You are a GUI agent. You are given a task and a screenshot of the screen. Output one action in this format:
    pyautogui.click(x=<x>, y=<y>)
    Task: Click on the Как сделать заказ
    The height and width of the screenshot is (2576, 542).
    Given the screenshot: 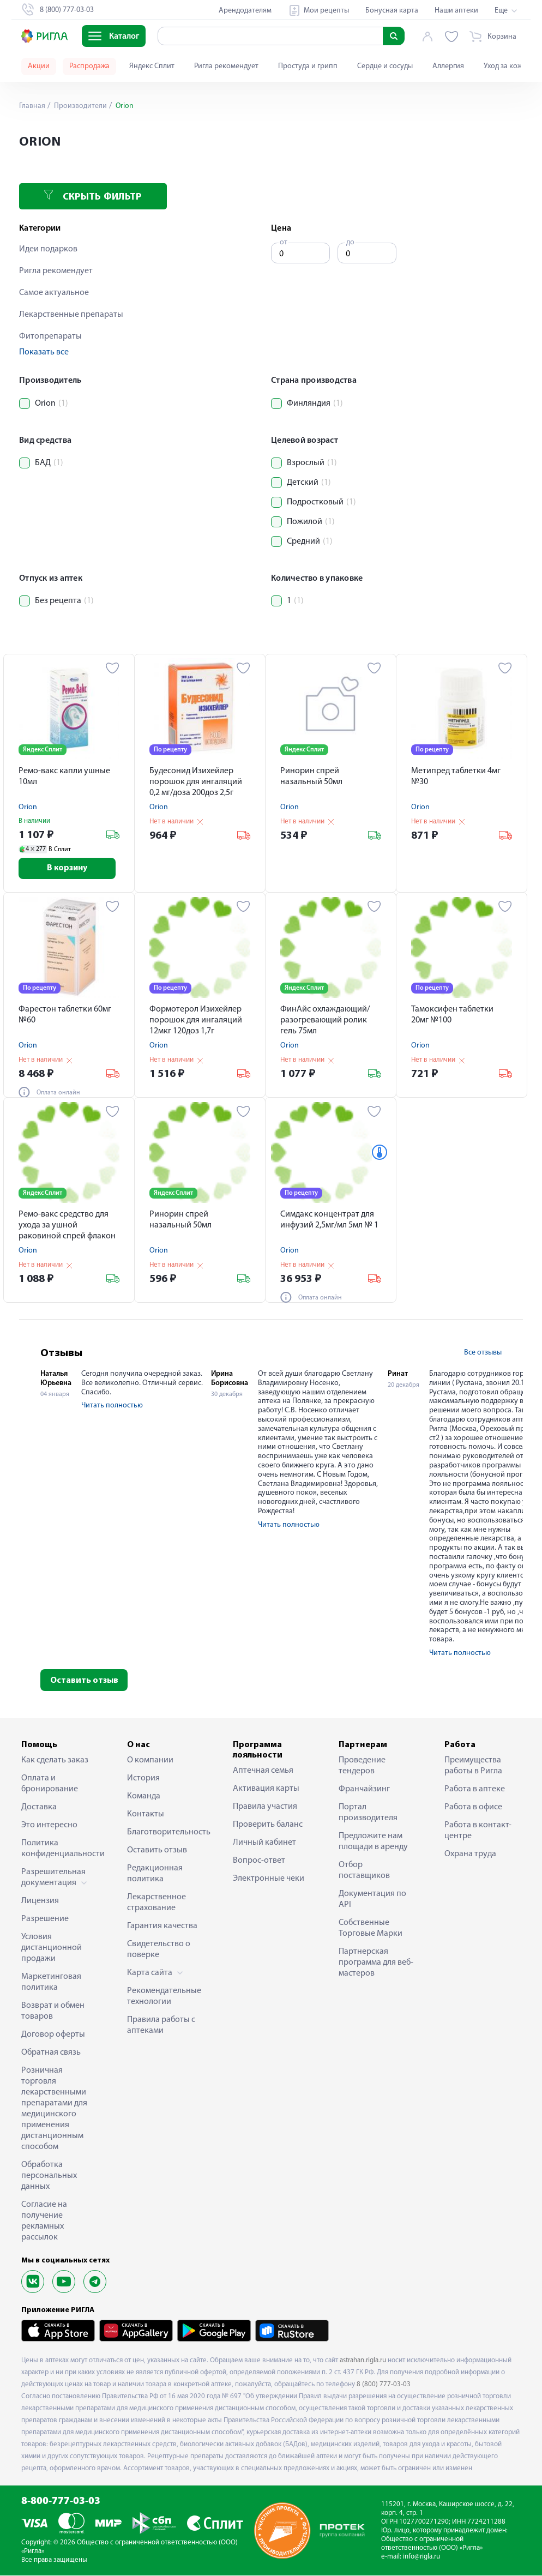 What is the action you would take?
    pyautogui.click(x=54, y=1760)
    